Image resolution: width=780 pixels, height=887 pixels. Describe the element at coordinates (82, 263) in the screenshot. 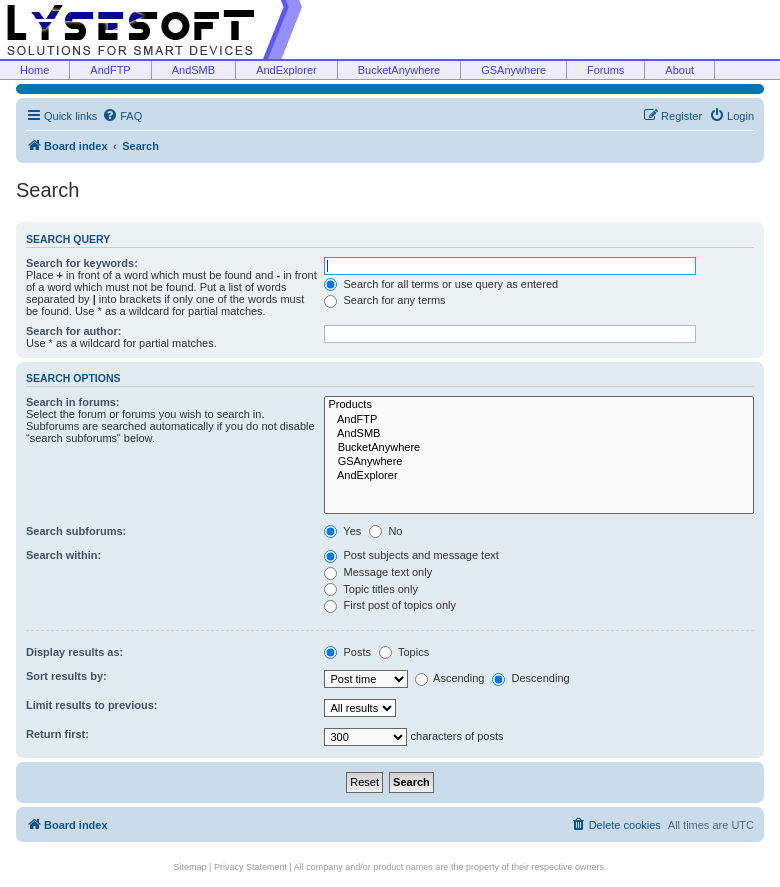

I see `Search for keywords:` at that location.